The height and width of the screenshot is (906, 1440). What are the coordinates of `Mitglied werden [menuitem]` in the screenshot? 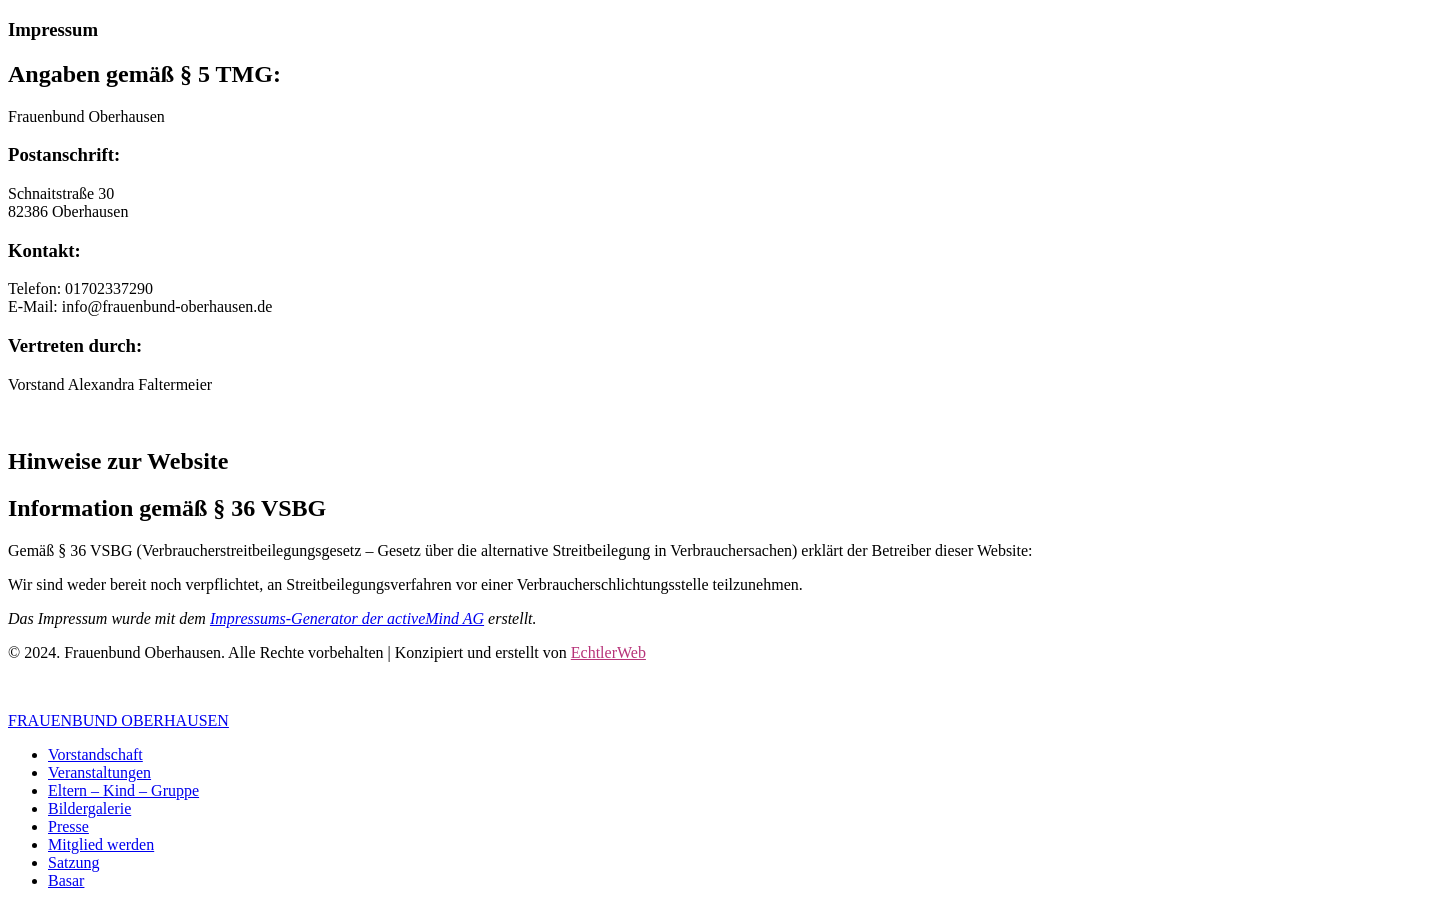 It's located at (101, 844).